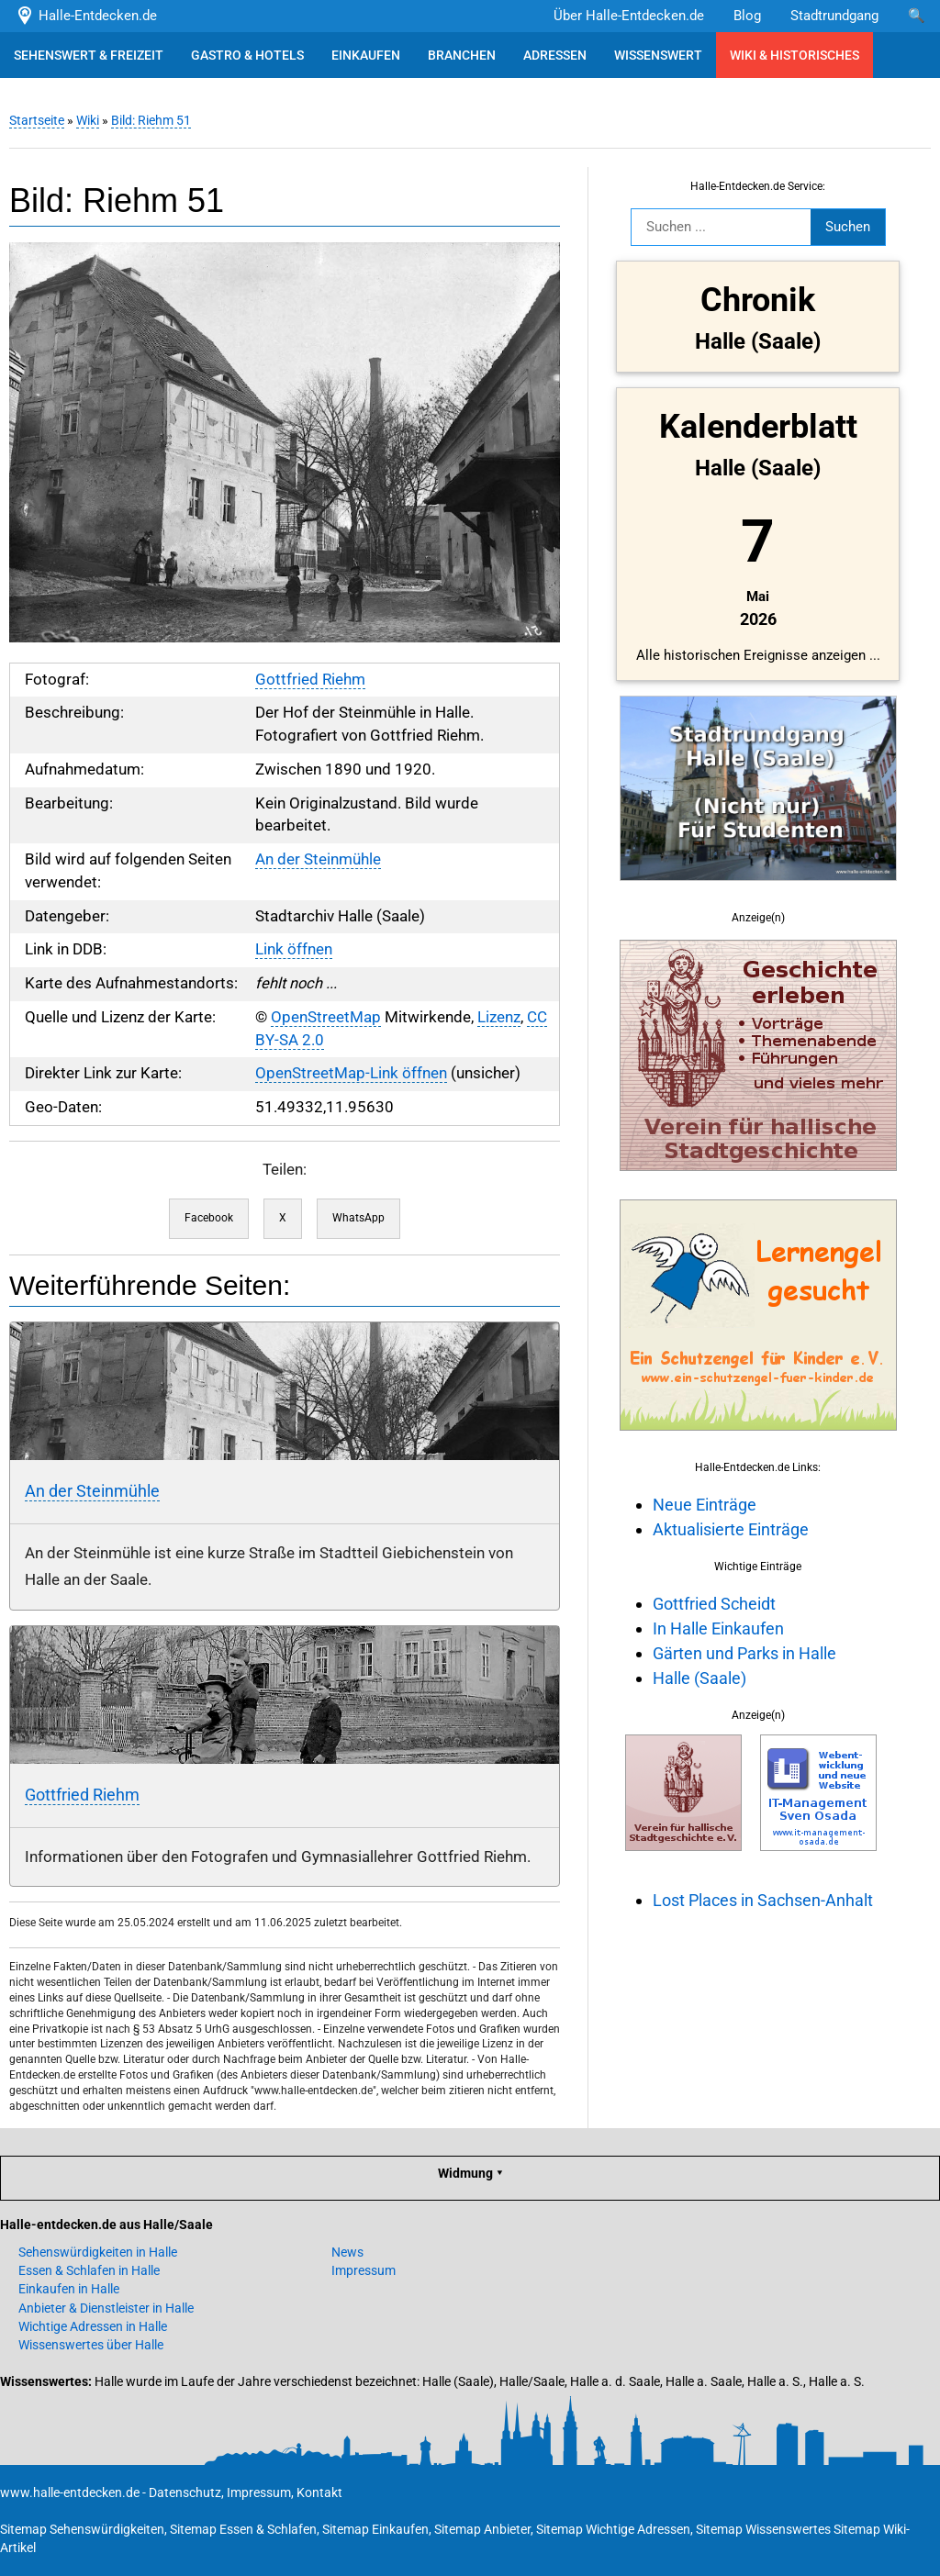 This screenshot has height=2576, width=940. Describe the element at coordinates (318, 859) in the screenshot. I see `An der Steinmühle` at that location.